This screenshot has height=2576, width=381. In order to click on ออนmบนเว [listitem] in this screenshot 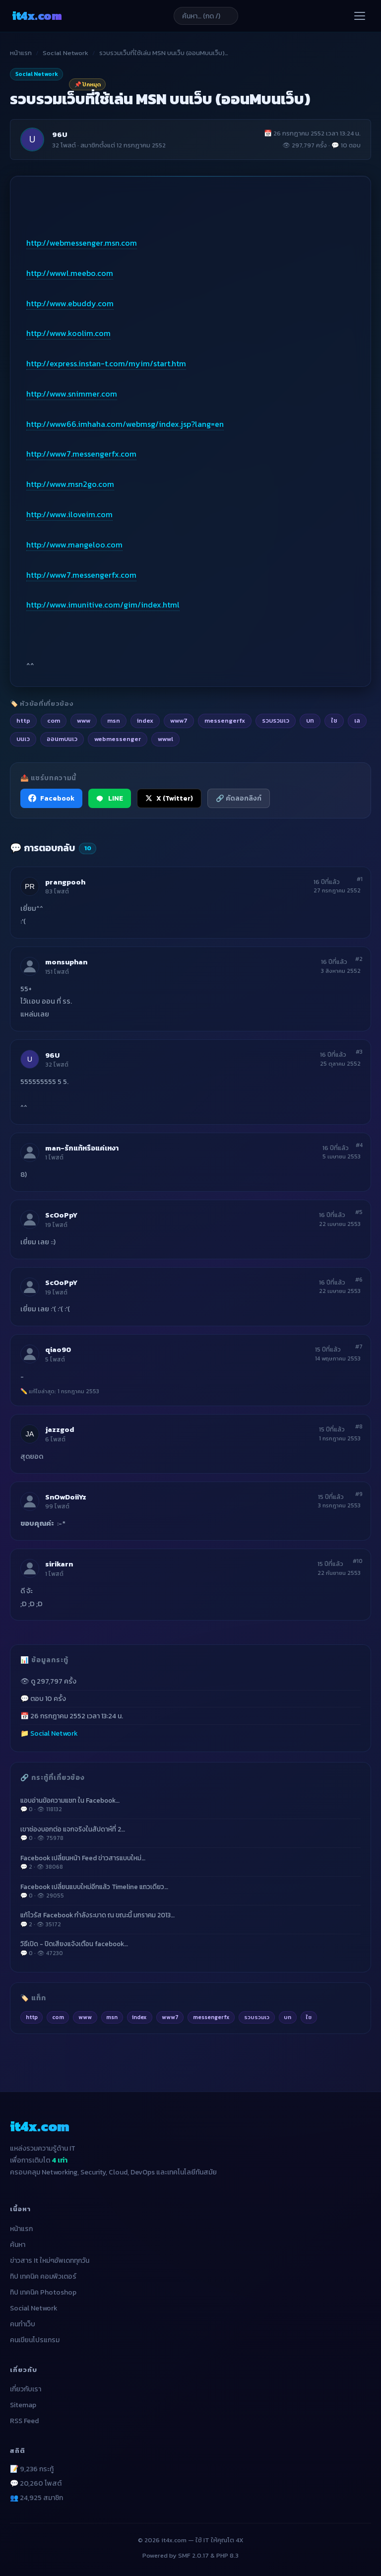, I will do `click(62, 739)`.